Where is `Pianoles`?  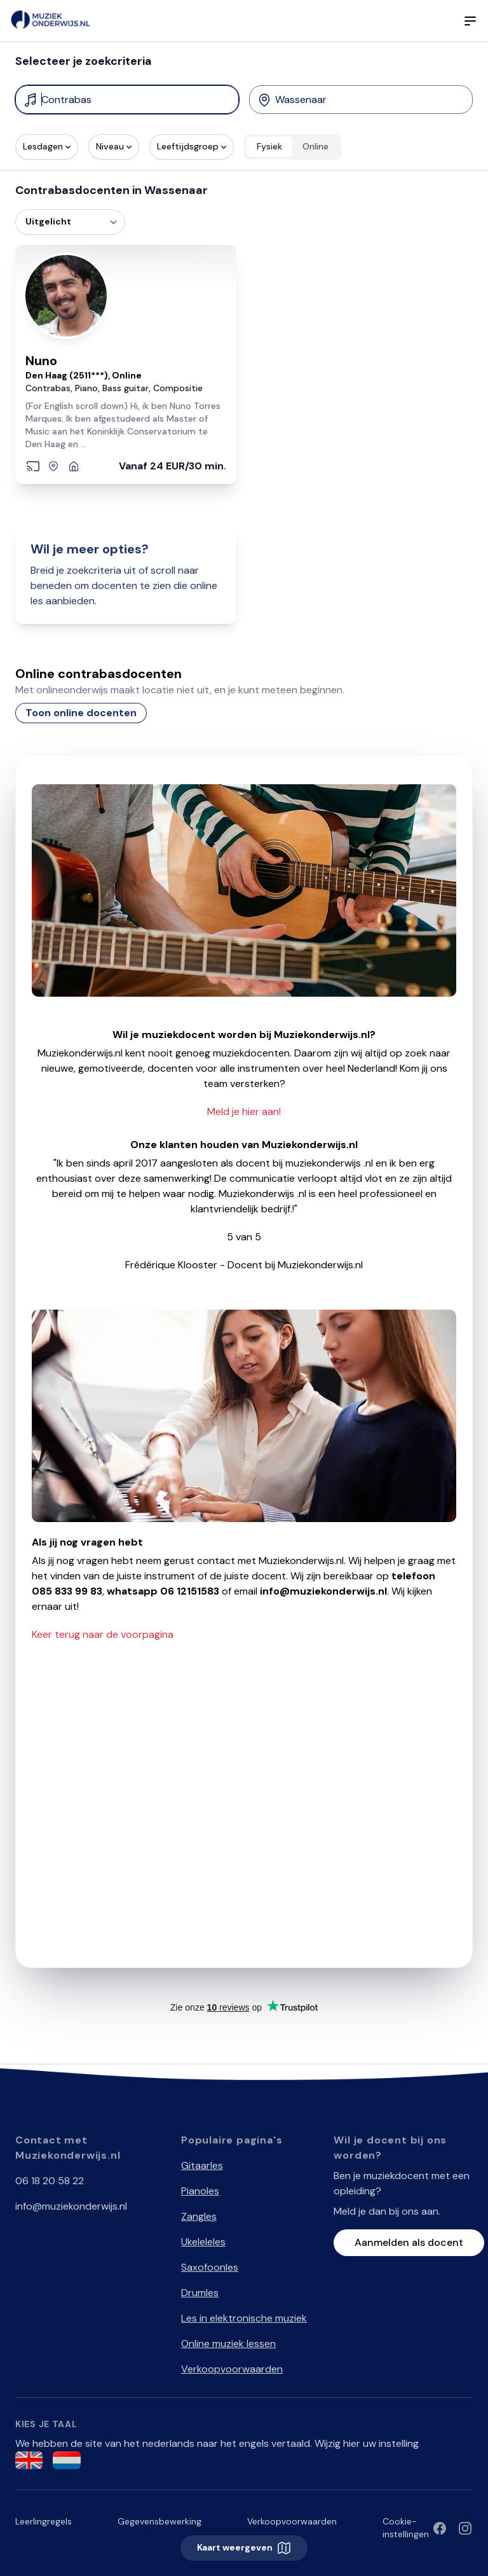 Pianoles is located at coordinates (200, 2191).